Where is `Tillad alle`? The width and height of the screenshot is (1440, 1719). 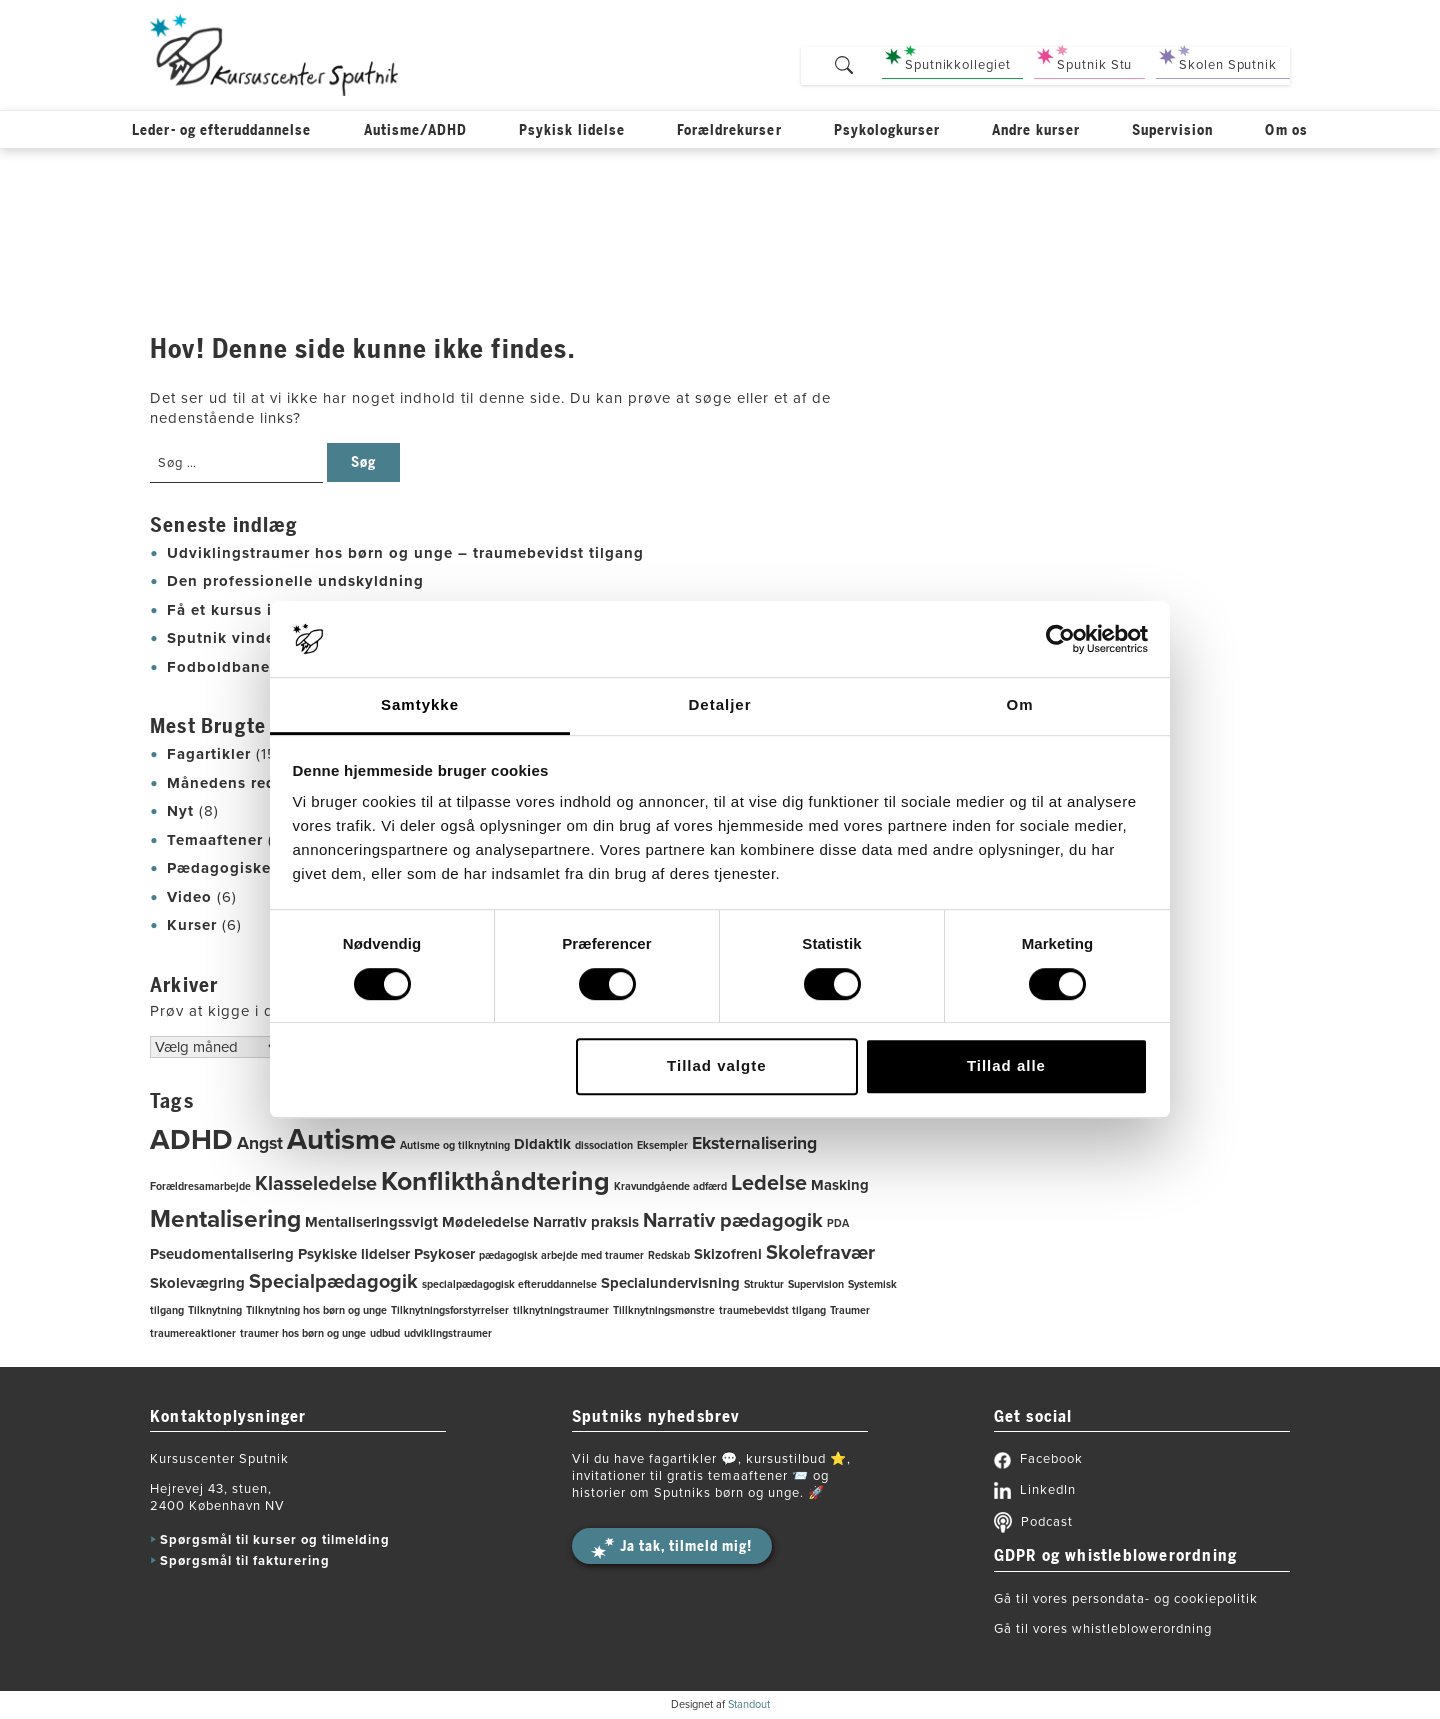 Tillad alle is located at coordinates (1006, 1065).